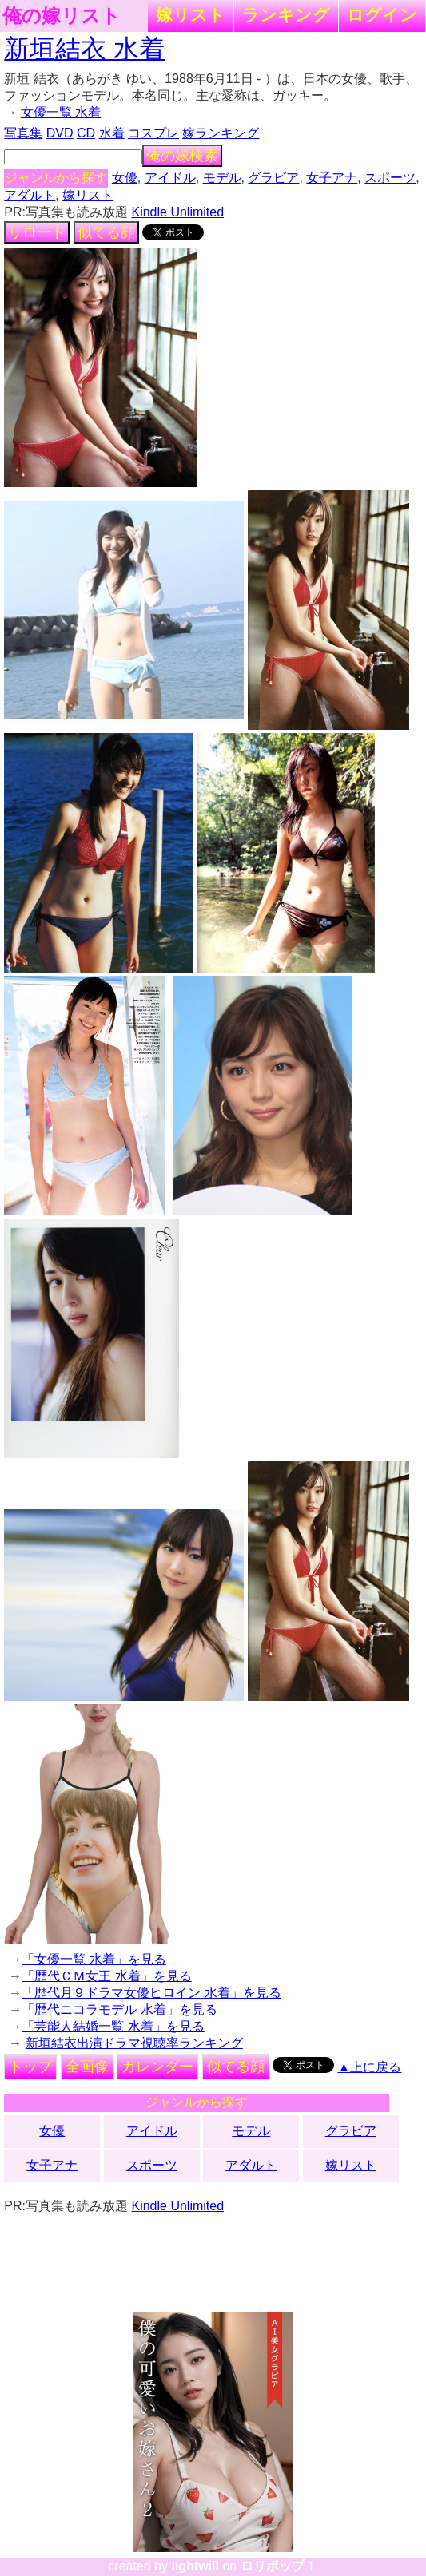 The image size is (426, 2576). I want to click on lightwill, so click(195, 2566).